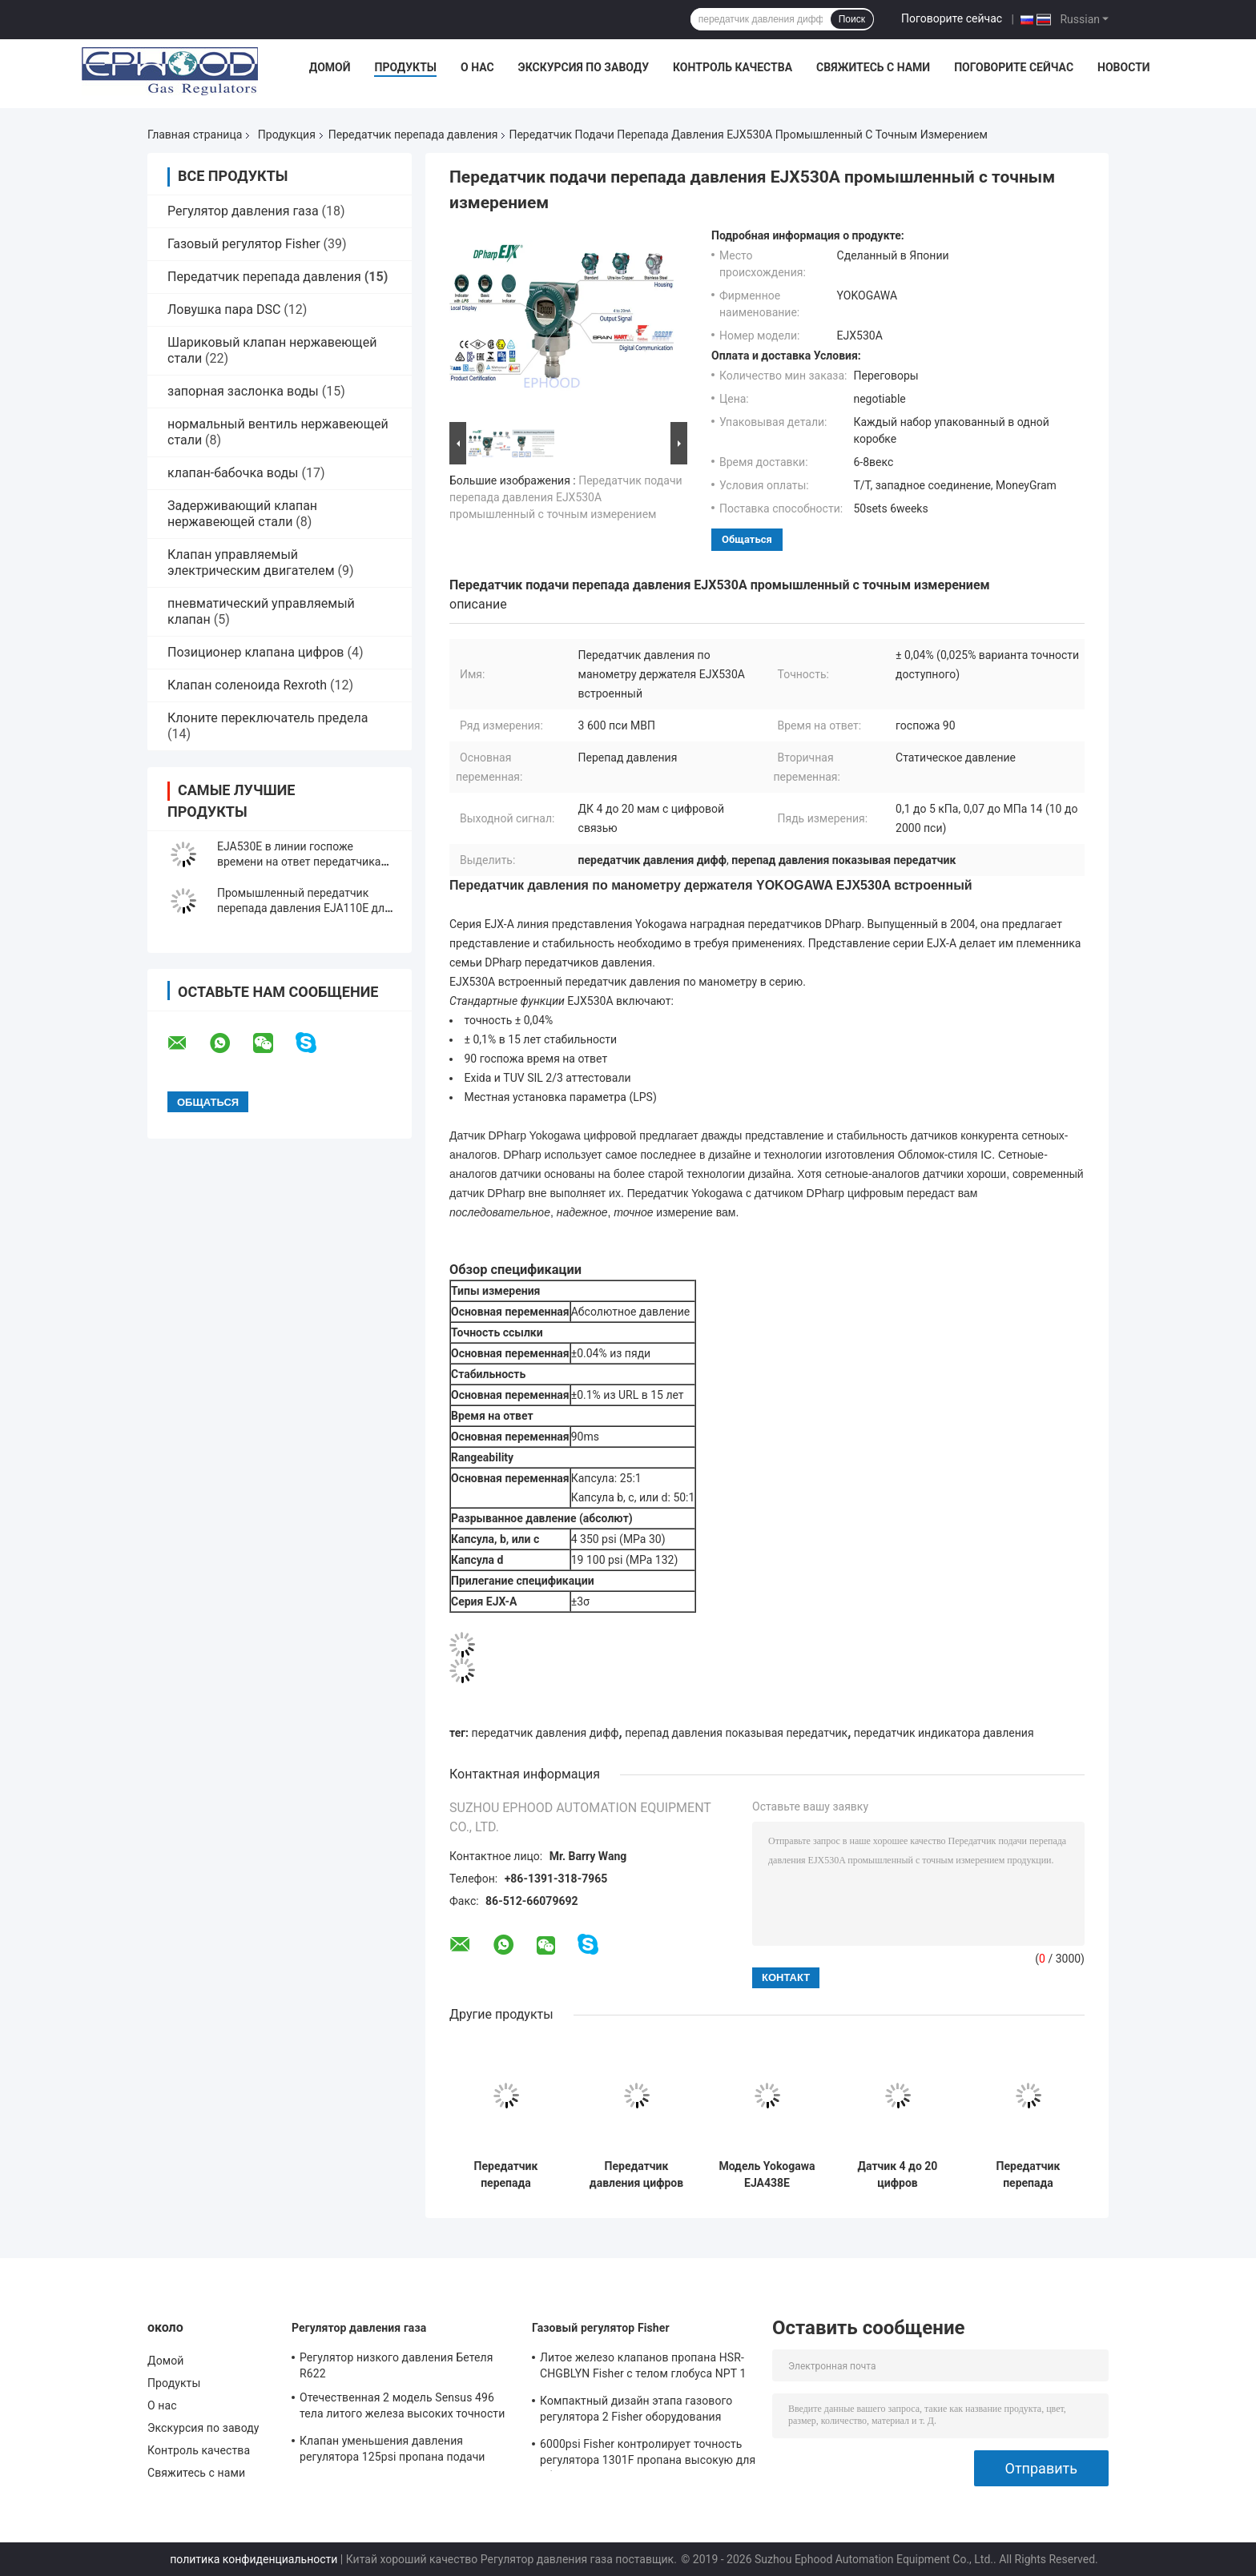 The image size is (1256, 2576). Describe the element at coordinates (643, 2368) in the screenshot. I see `Литое железо клапанов пропана HSR-CHGBLYN Fisher с телом глобуса NPT 1 дюйма` at that location.